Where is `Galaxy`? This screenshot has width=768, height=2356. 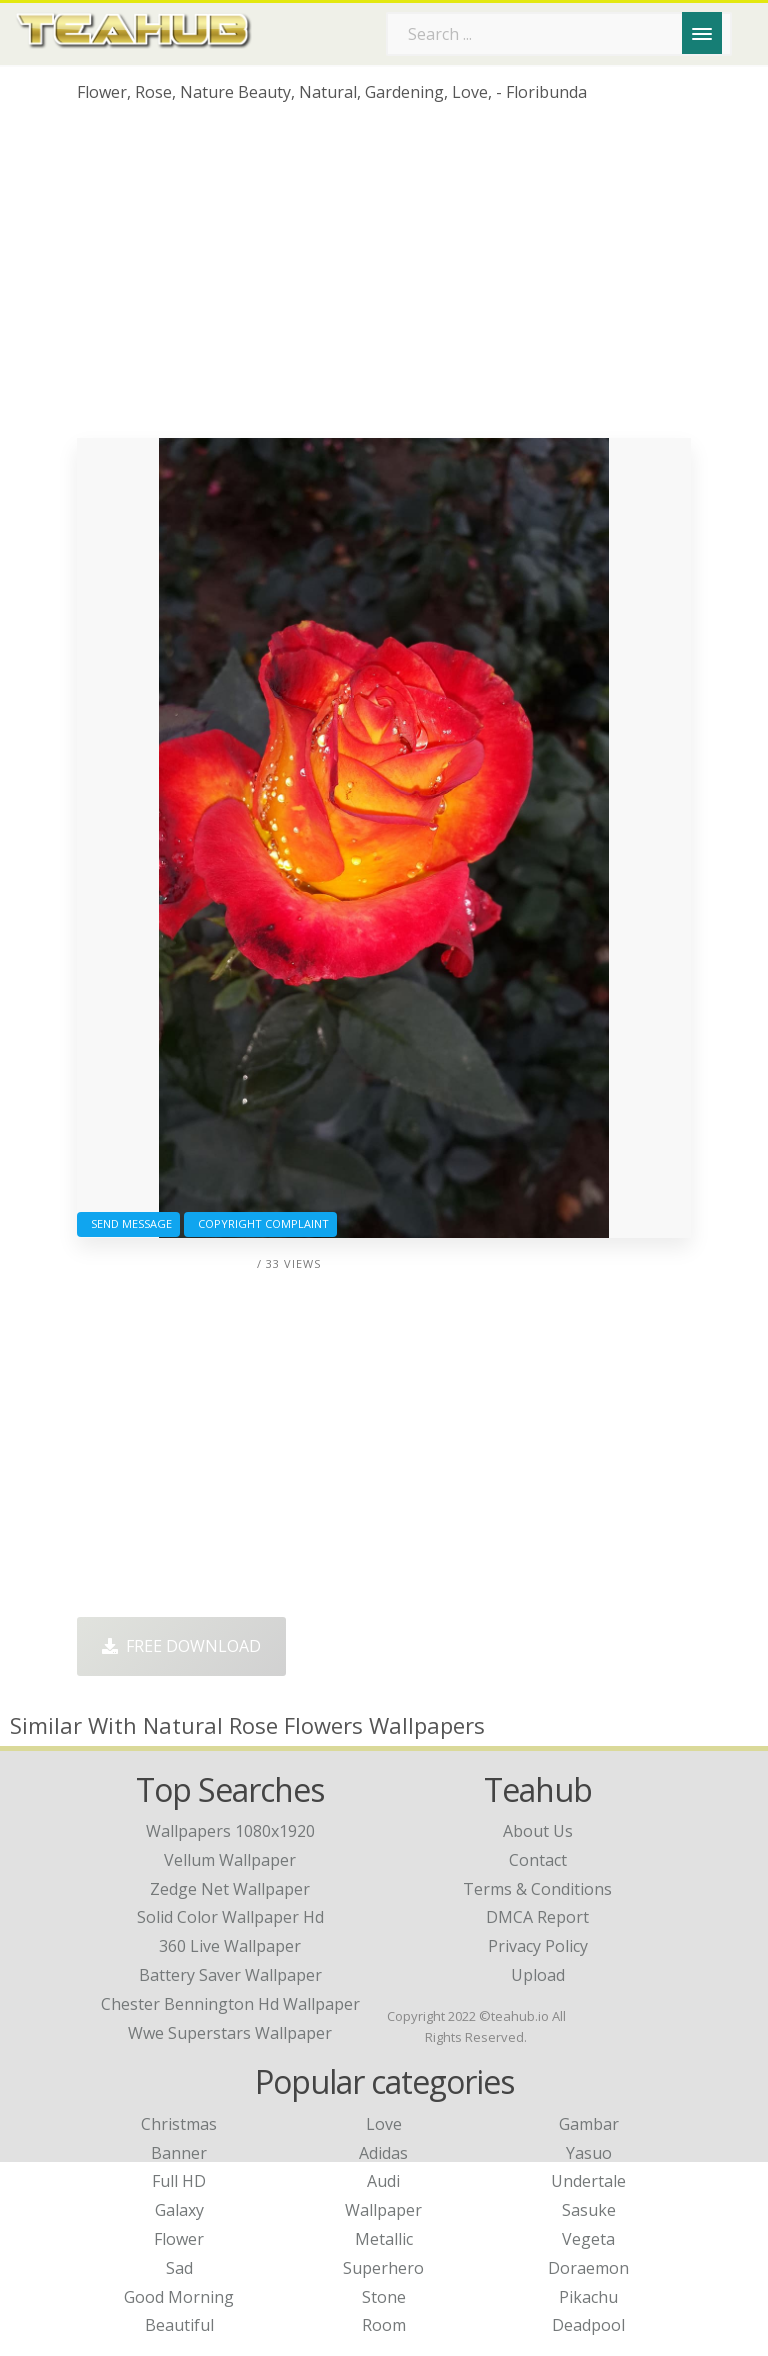 Galaxy is located at coordinates (179, 2210).